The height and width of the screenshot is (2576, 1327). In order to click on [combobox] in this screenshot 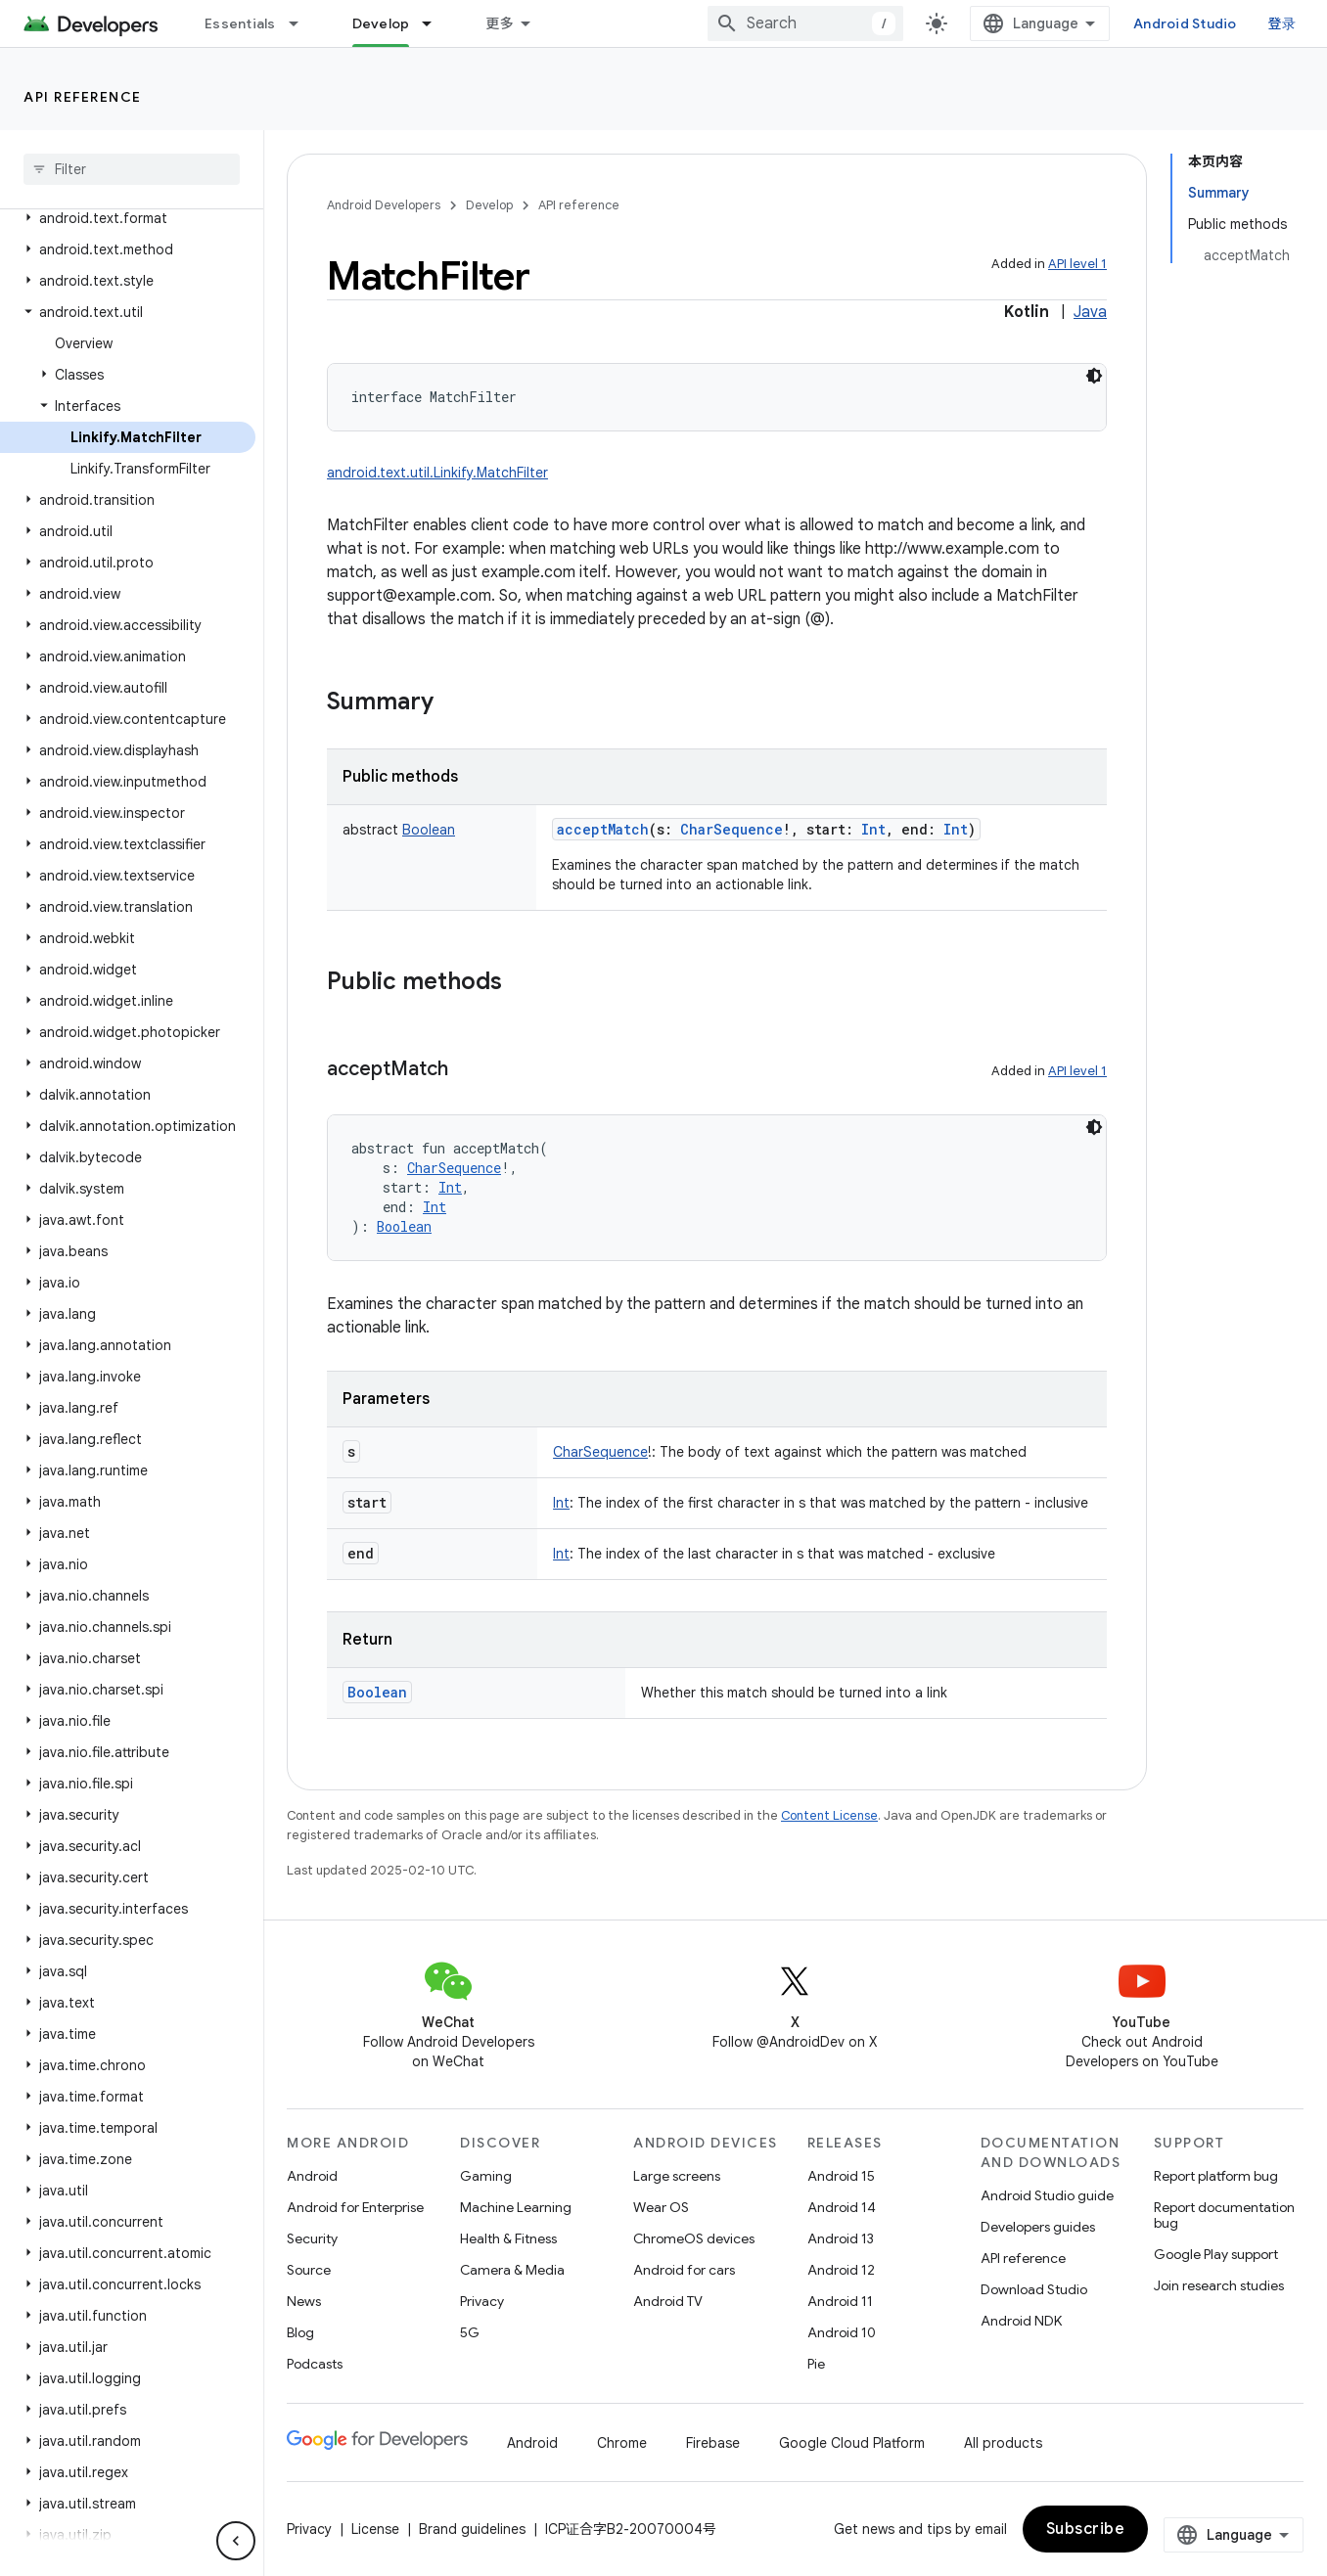, I will do `click(805, 23)`.